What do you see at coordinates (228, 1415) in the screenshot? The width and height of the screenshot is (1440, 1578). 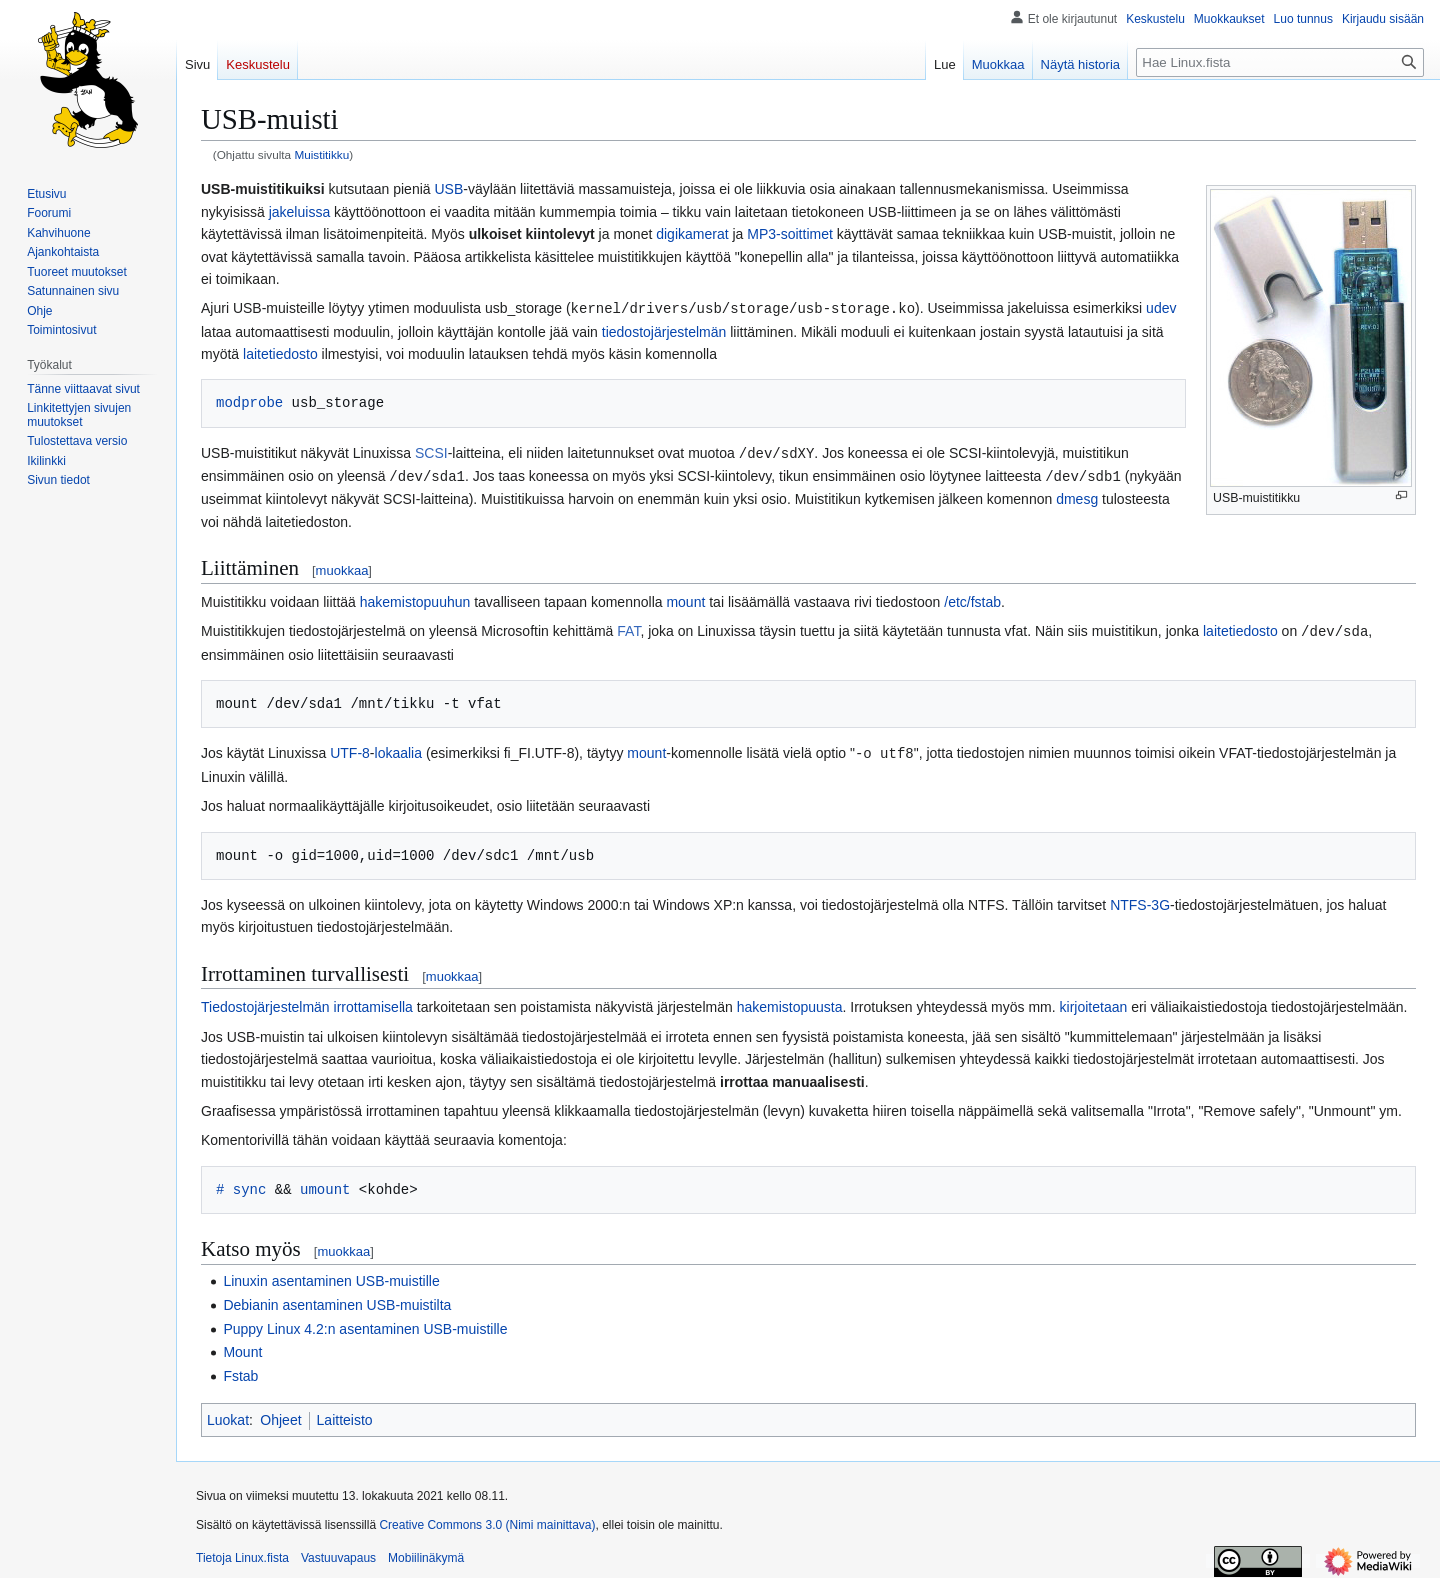 I see `Luokat` at bounding box center [228, 1415].